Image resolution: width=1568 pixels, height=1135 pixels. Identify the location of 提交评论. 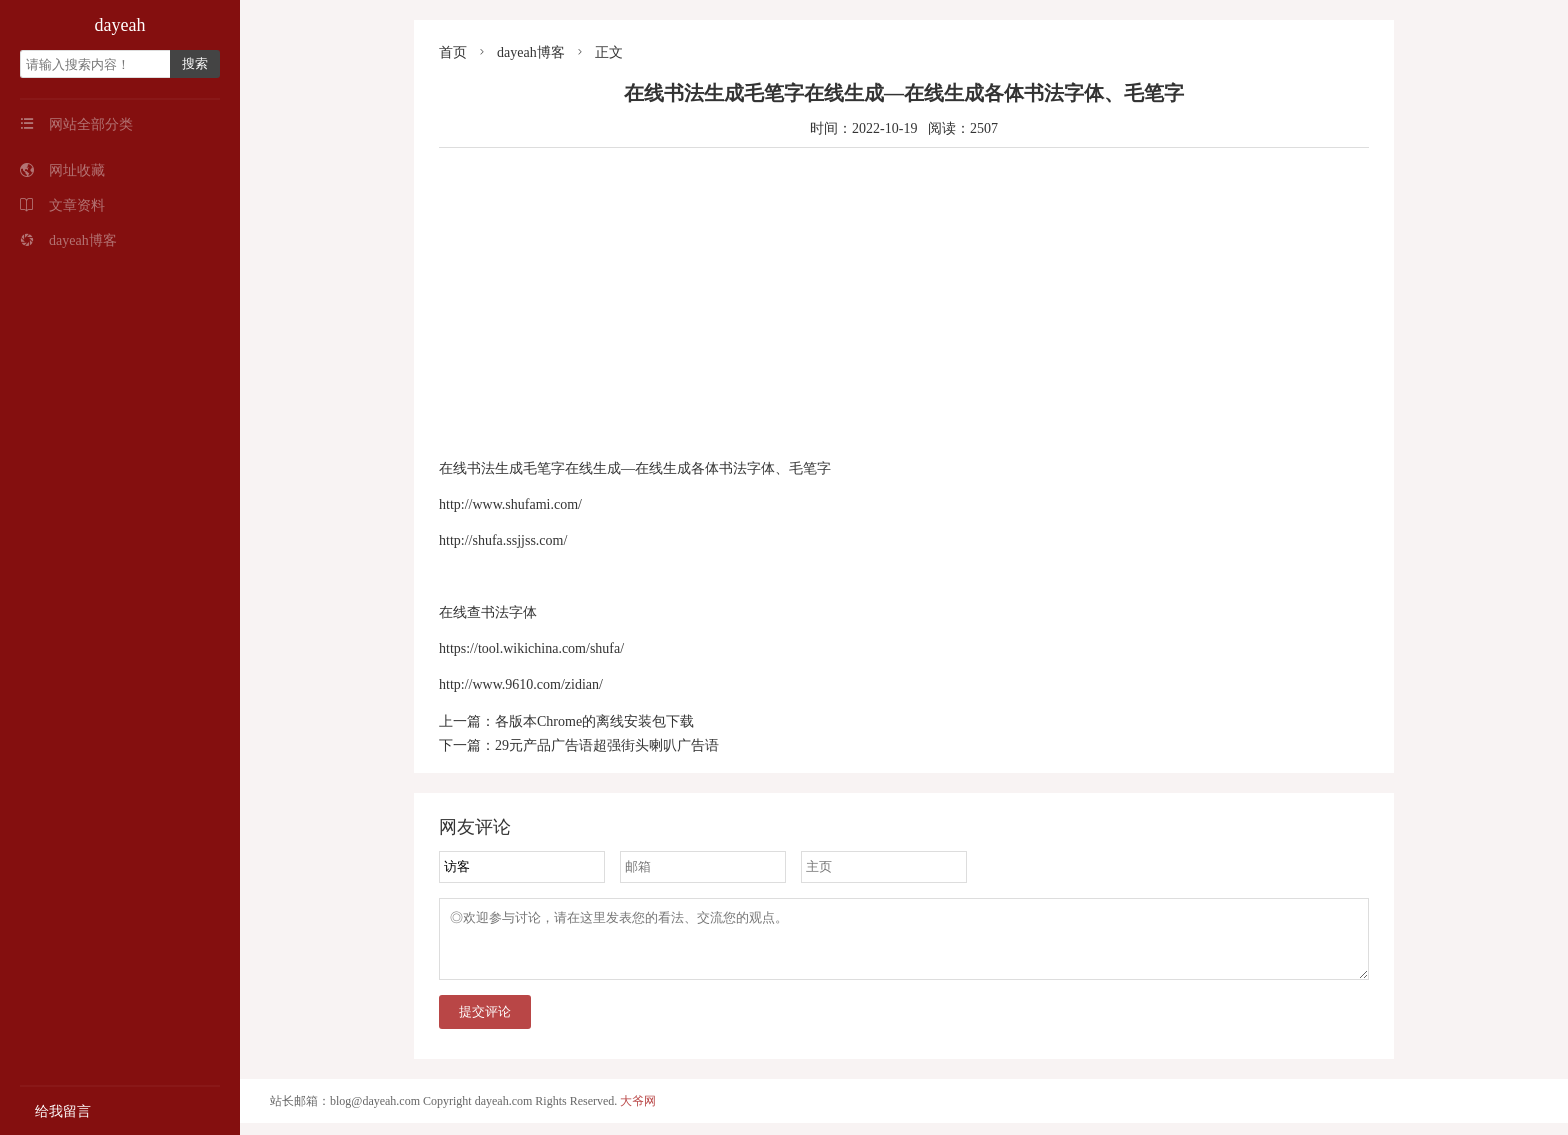
(485, 1023).